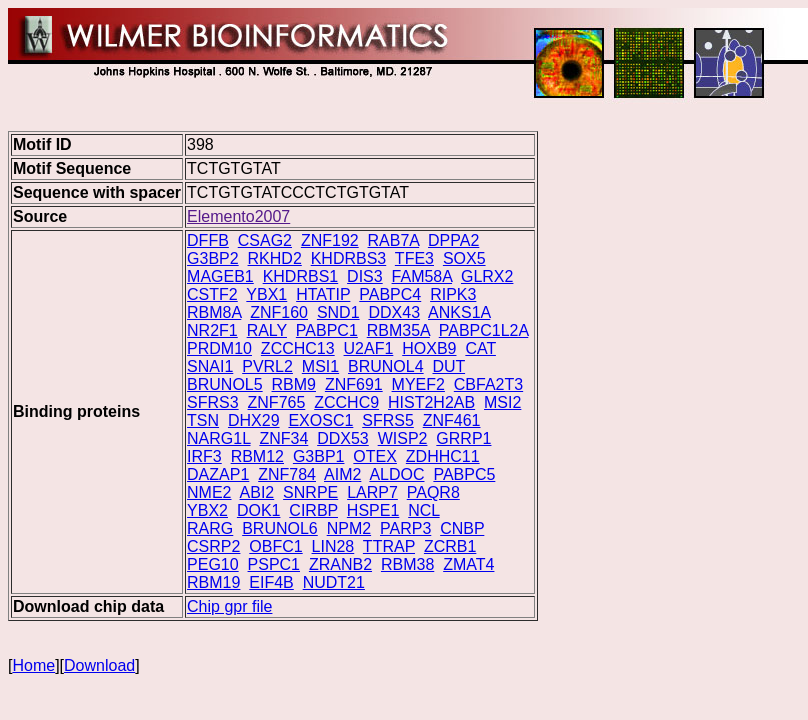  I want to click on G3BP2, so click(213, 258).